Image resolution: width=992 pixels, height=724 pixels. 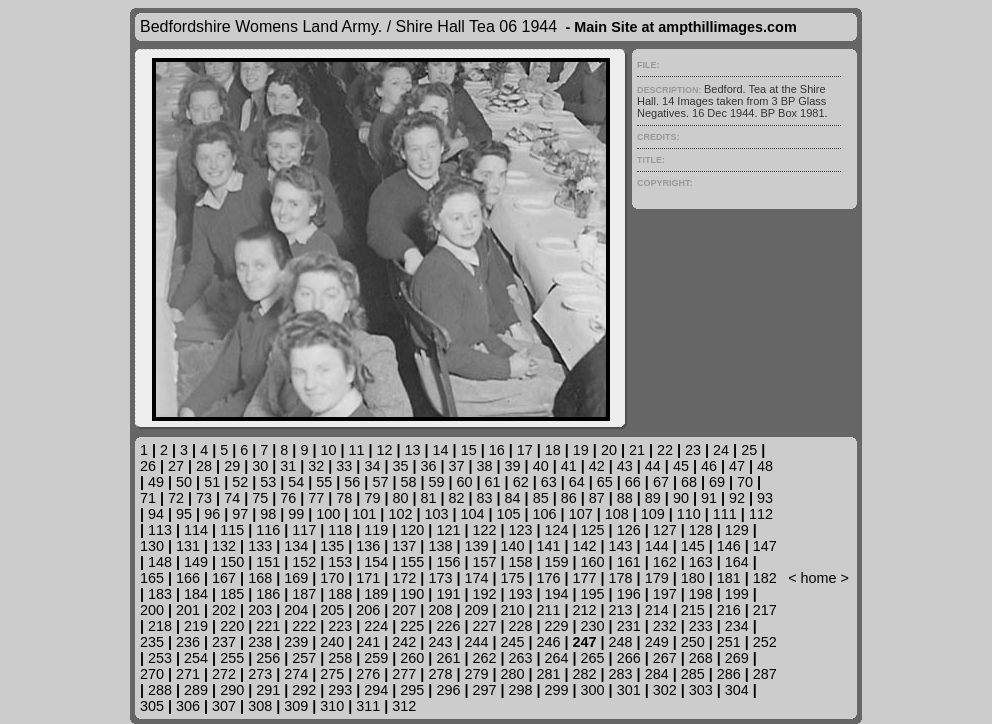 I want to click on 220, so click(x=232, y=626).